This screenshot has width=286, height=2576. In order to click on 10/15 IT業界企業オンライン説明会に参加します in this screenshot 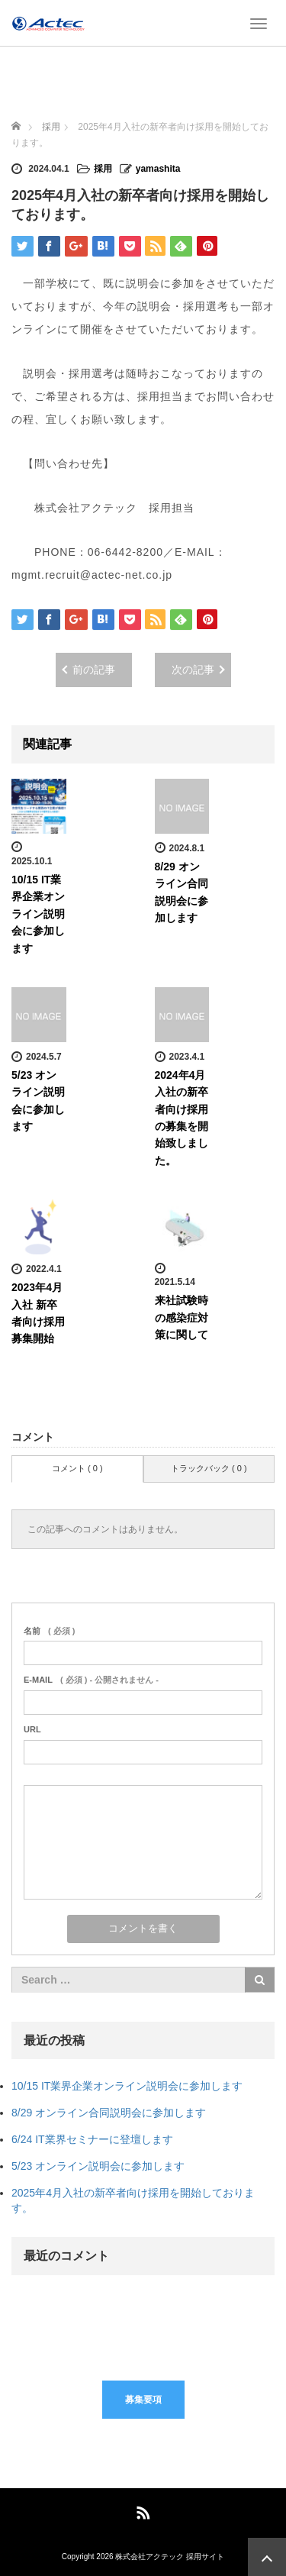, I will do `click(38, 913)`.